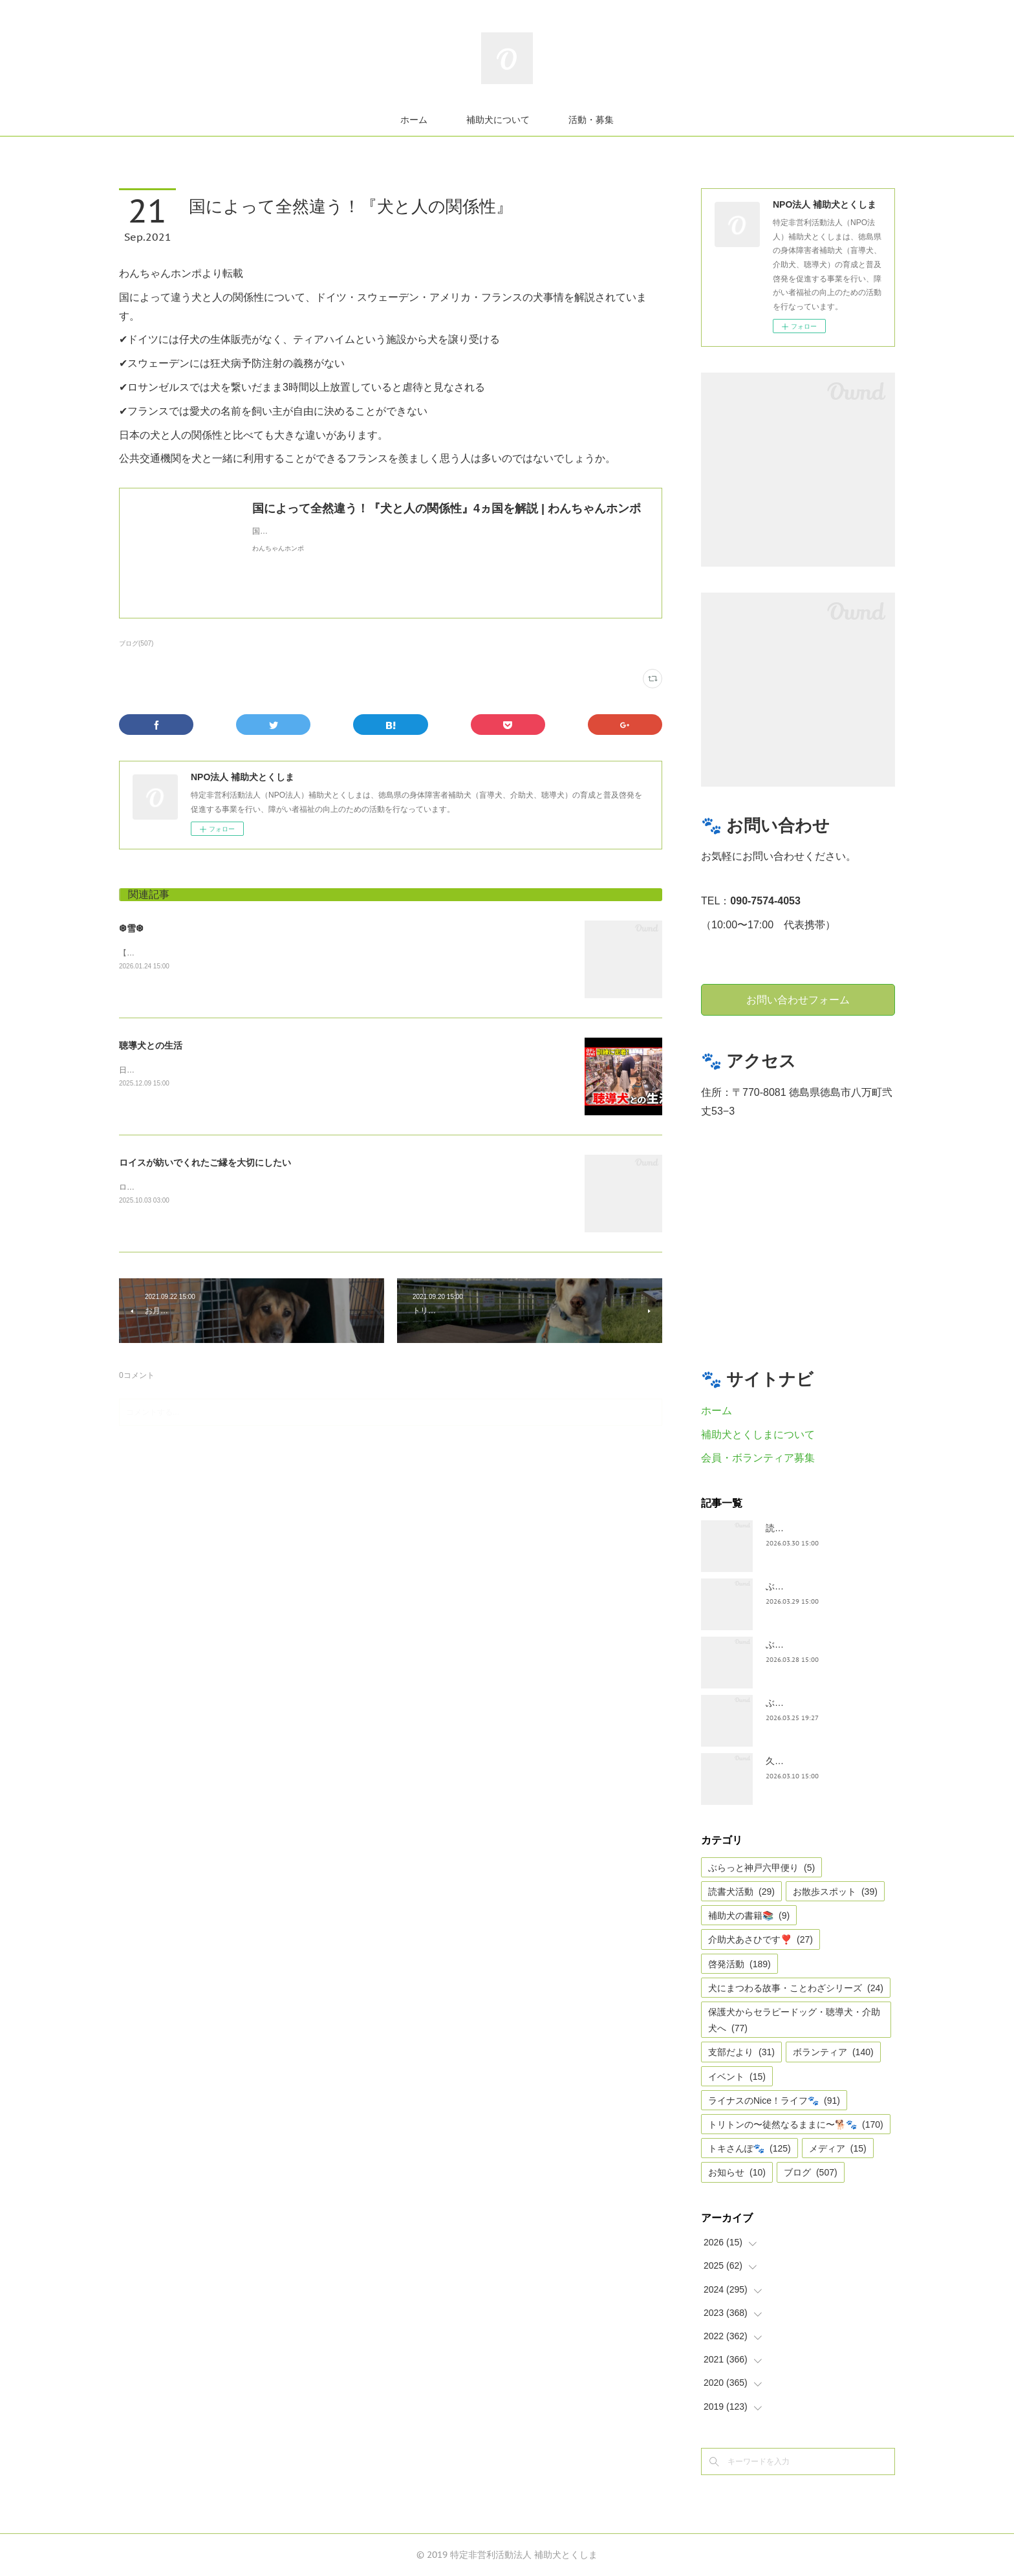 Image resolution: width=1014 pixels, height=2576 pixels. Describe the element at coordinates (150, 1045) in the screenshot. I see `聴導犬との生活` at that location.